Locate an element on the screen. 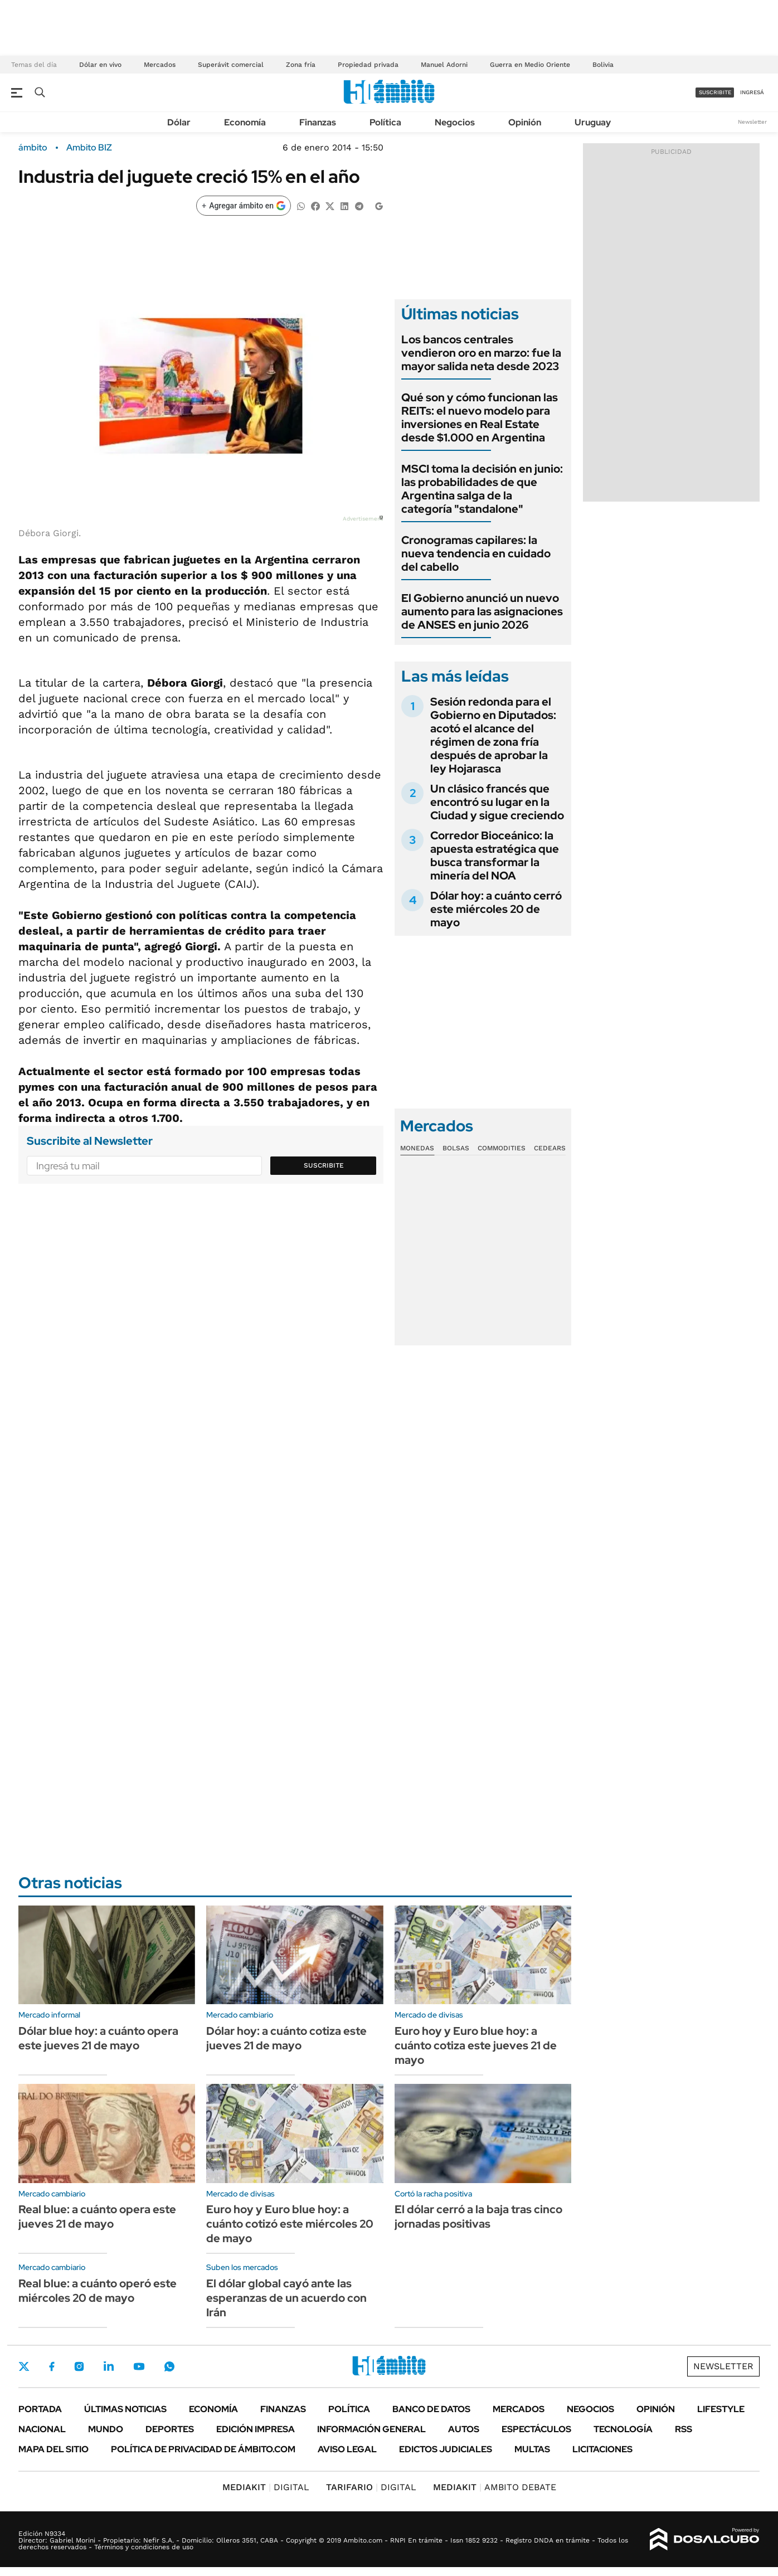 The height and width of the screenshot is (2576, 778). Multas is located at coordinates (532, 2449).